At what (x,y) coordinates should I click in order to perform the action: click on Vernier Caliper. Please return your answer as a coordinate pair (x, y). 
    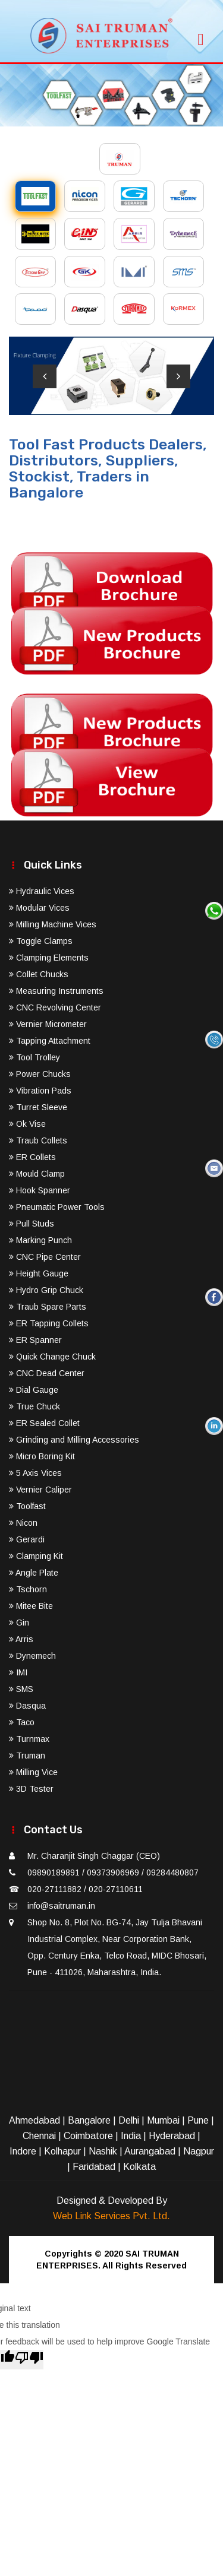
    Looking at the image, I should click on (40, 1489).